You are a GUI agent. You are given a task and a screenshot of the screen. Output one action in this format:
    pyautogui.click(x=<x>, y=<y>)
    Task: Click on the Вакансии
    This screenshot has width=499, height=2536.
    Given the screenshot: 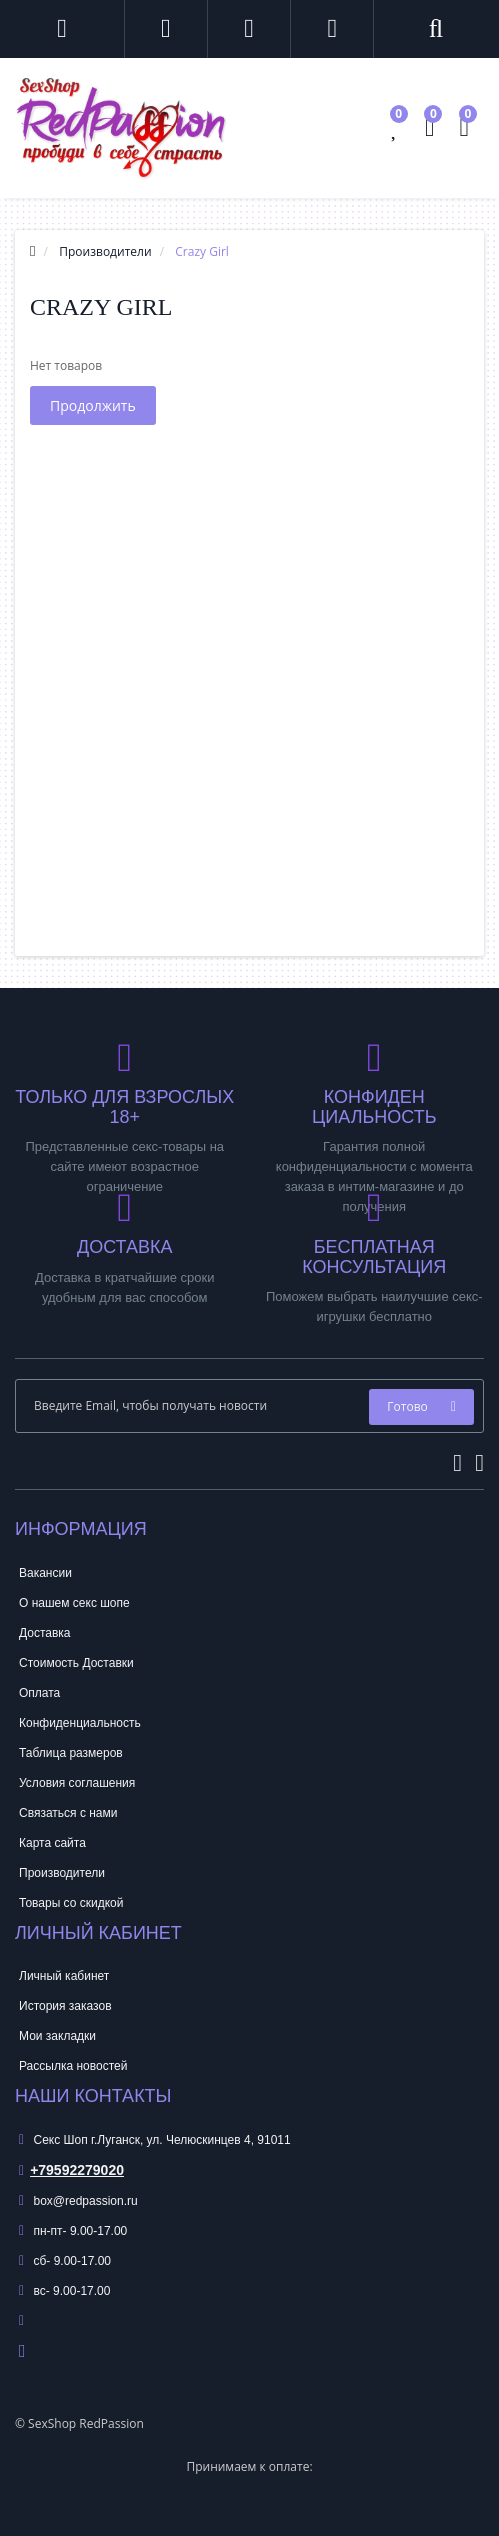 What is the action you would take?
    pyautogui.click(x=45, y=1573)
    